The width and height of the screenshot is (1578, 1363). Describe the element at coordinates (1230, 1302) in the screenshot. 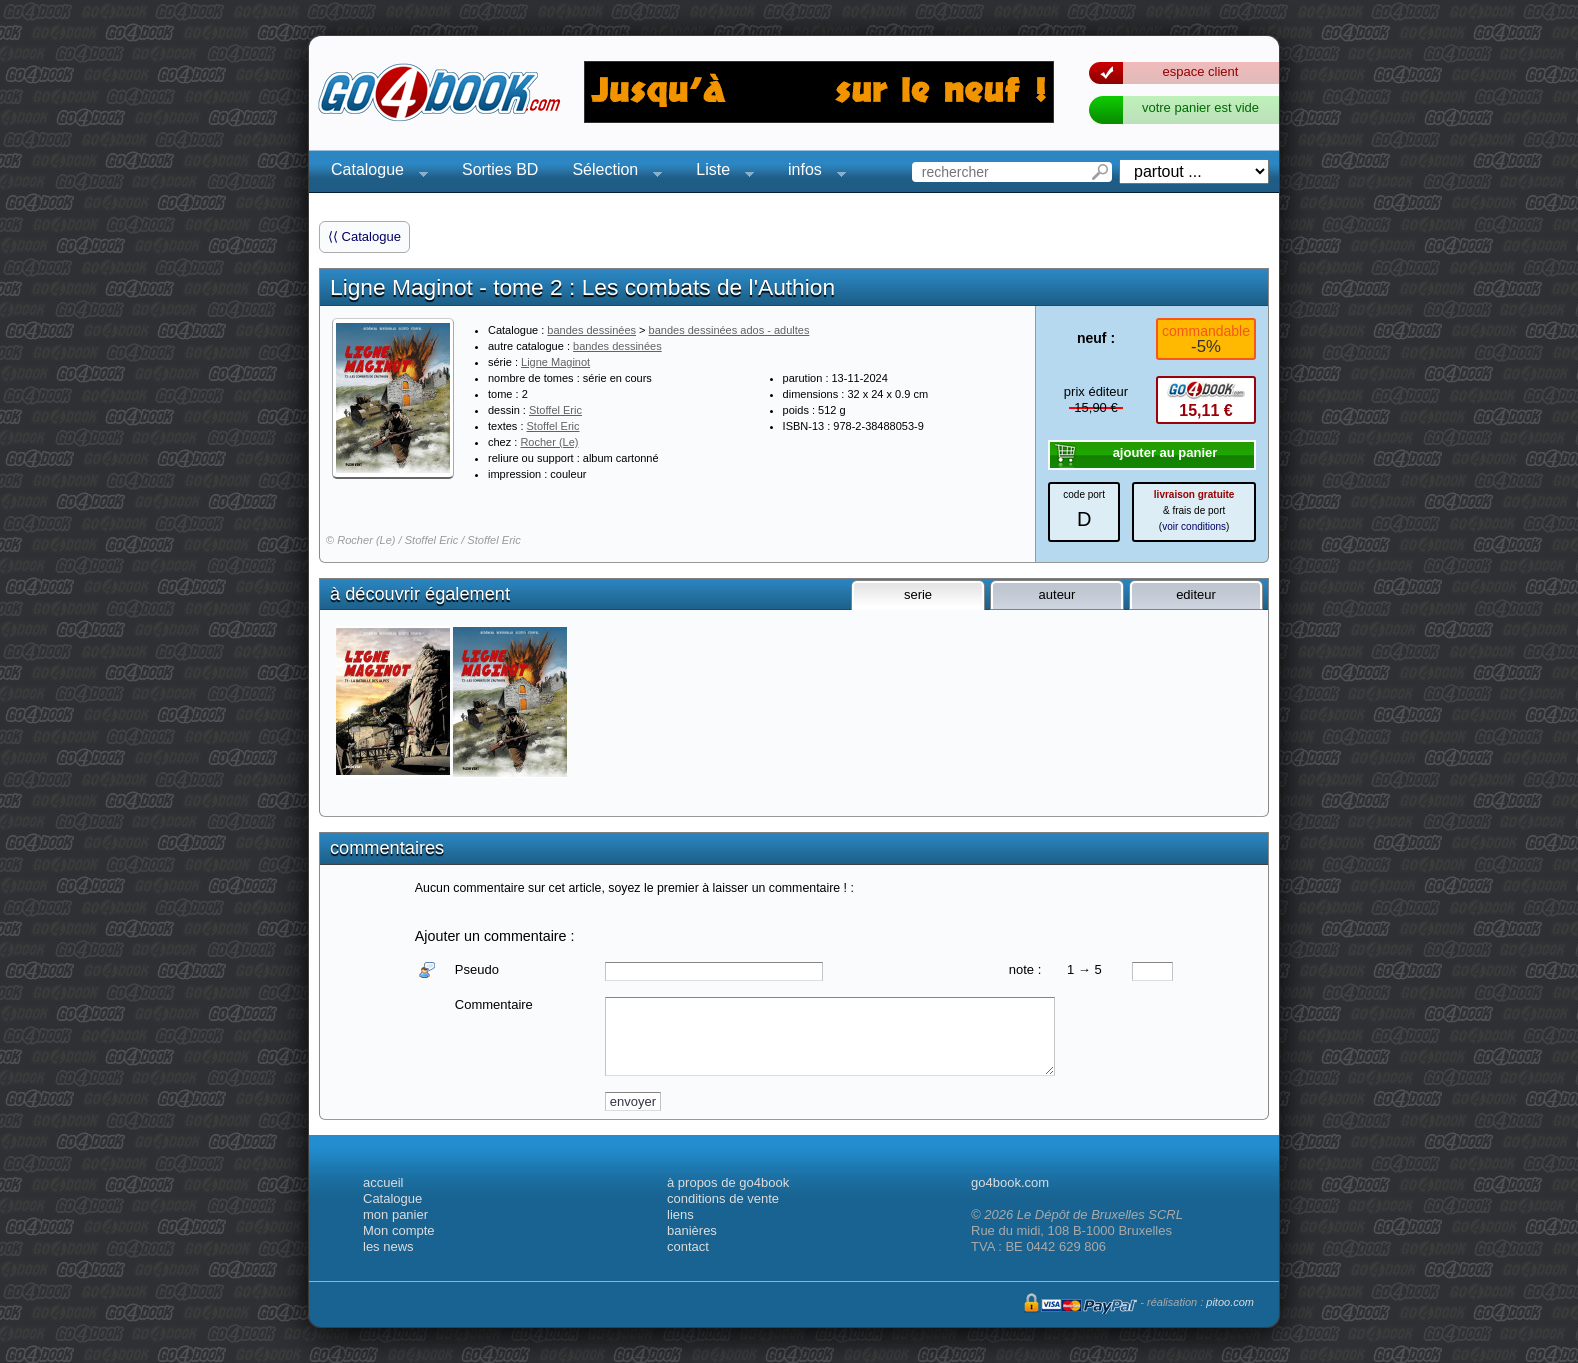

I see `pitoo.com` at that location.